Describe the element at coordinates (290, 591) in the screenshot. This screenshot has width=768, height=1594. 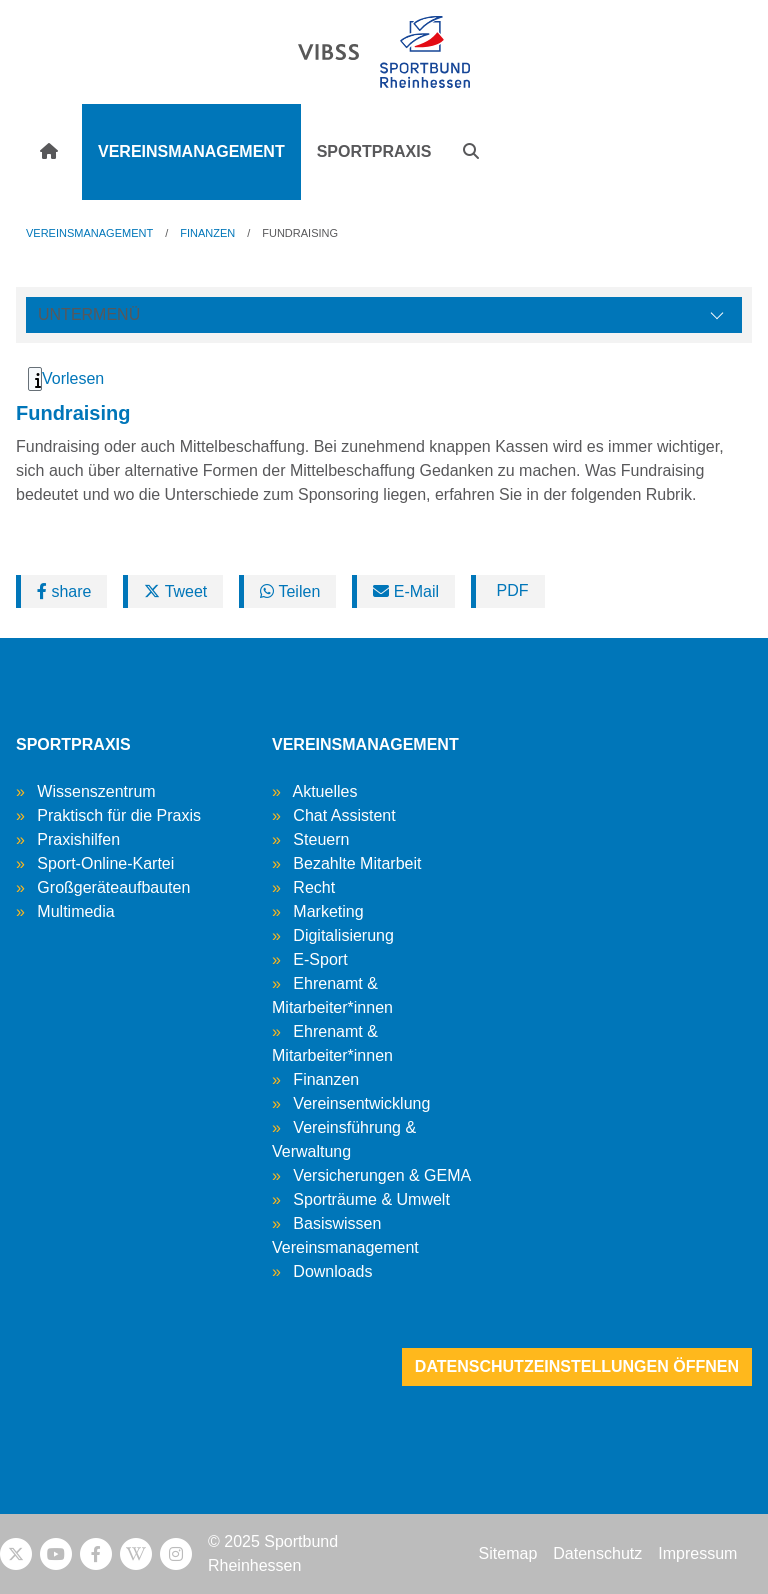
I see `Teilen` at that location.